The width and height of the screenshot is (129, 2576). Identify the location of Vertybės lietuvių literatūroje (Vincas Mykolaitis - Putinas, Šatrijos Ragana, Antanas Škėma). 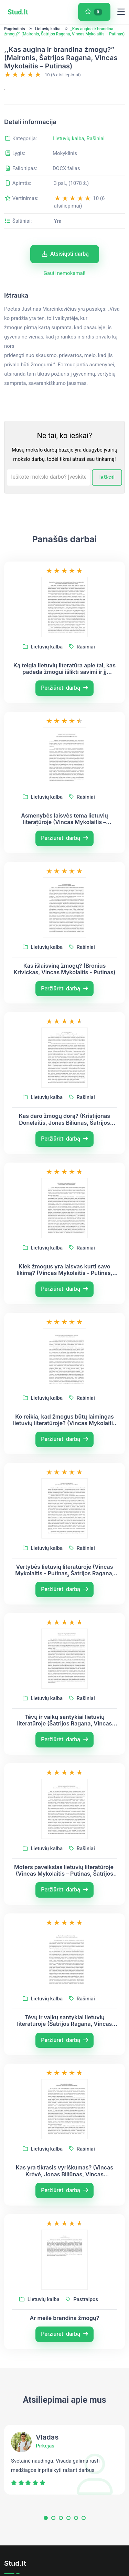
(64, 1604).